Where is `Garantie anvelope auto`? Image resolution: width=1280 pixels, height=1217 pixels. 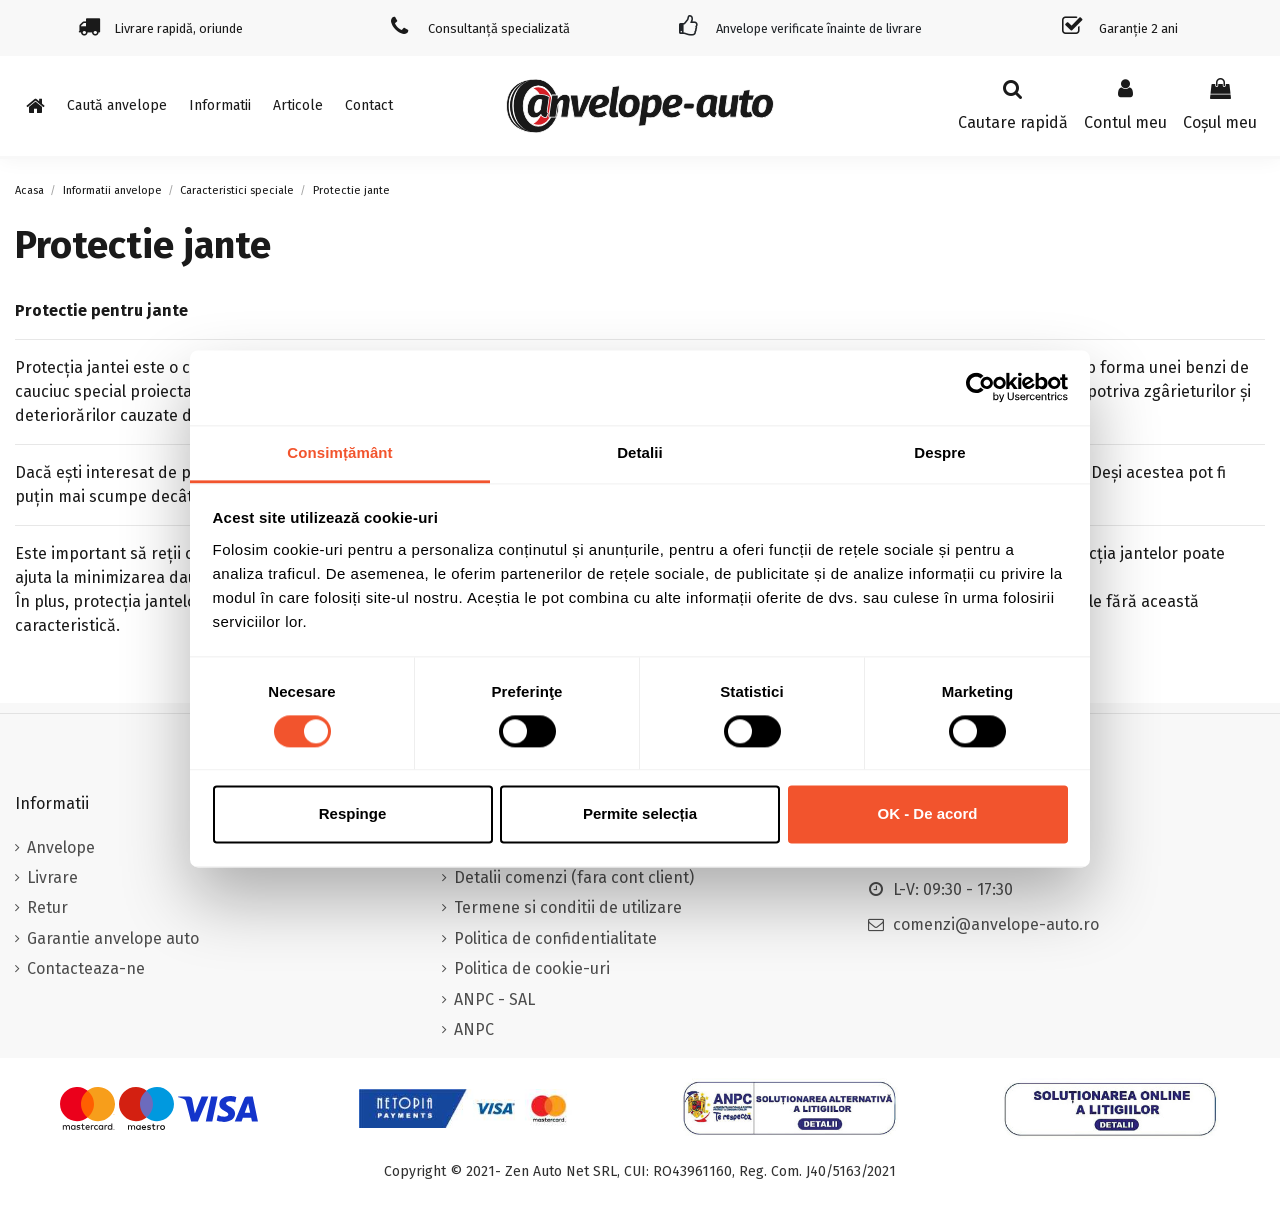 Garantie anvelope auto is located at coordinates (113, 938).